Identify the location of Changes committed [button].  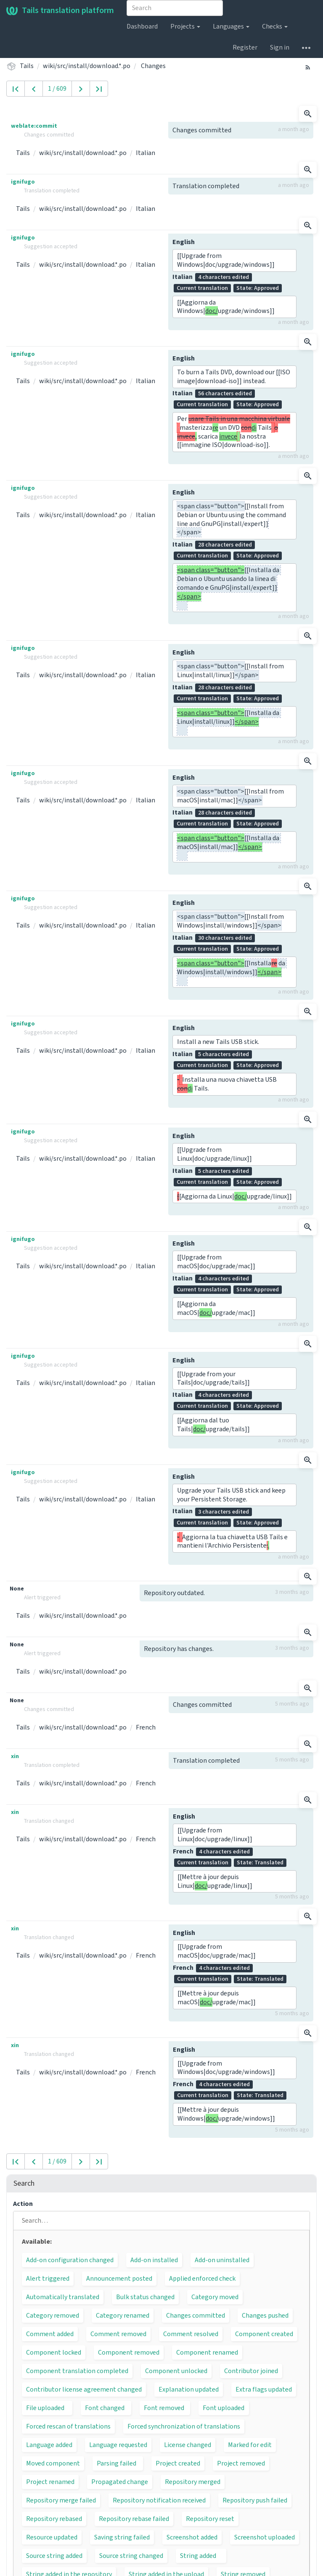
(195, 2315).